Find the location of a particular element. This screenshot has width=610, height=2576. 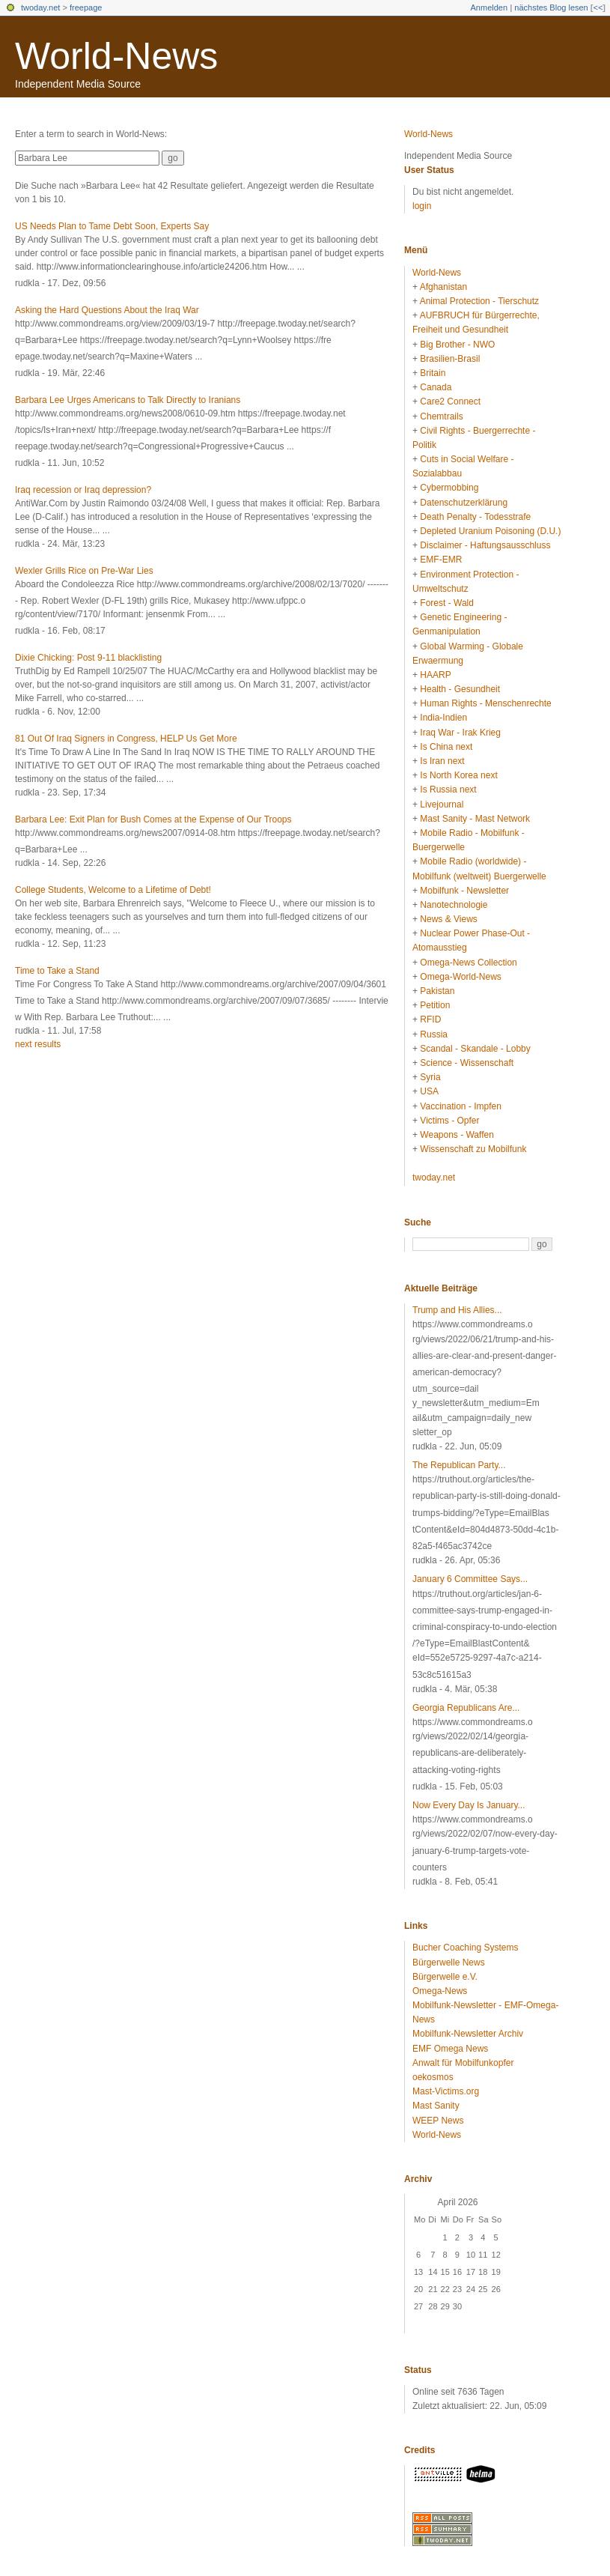

Wissenschaft zu Mobilfunk is located at coordinates (473, 1149).